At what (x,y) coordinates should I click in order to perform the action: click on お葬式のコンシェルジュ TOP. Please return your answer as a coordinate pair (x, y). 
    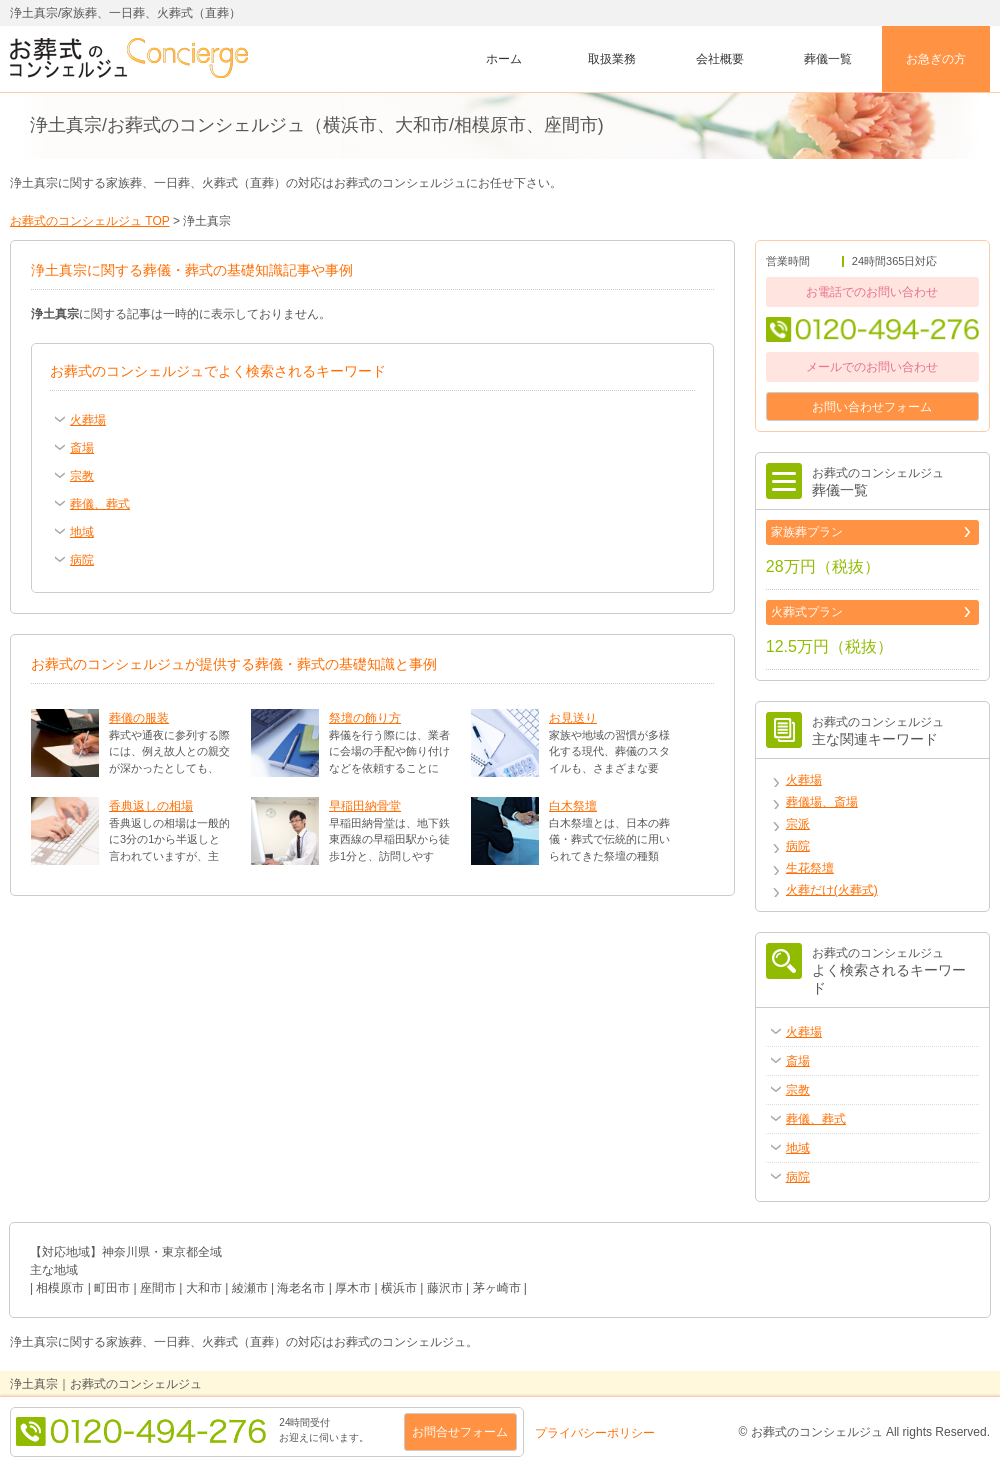
    Looking at the image, I should click on (90, 221).